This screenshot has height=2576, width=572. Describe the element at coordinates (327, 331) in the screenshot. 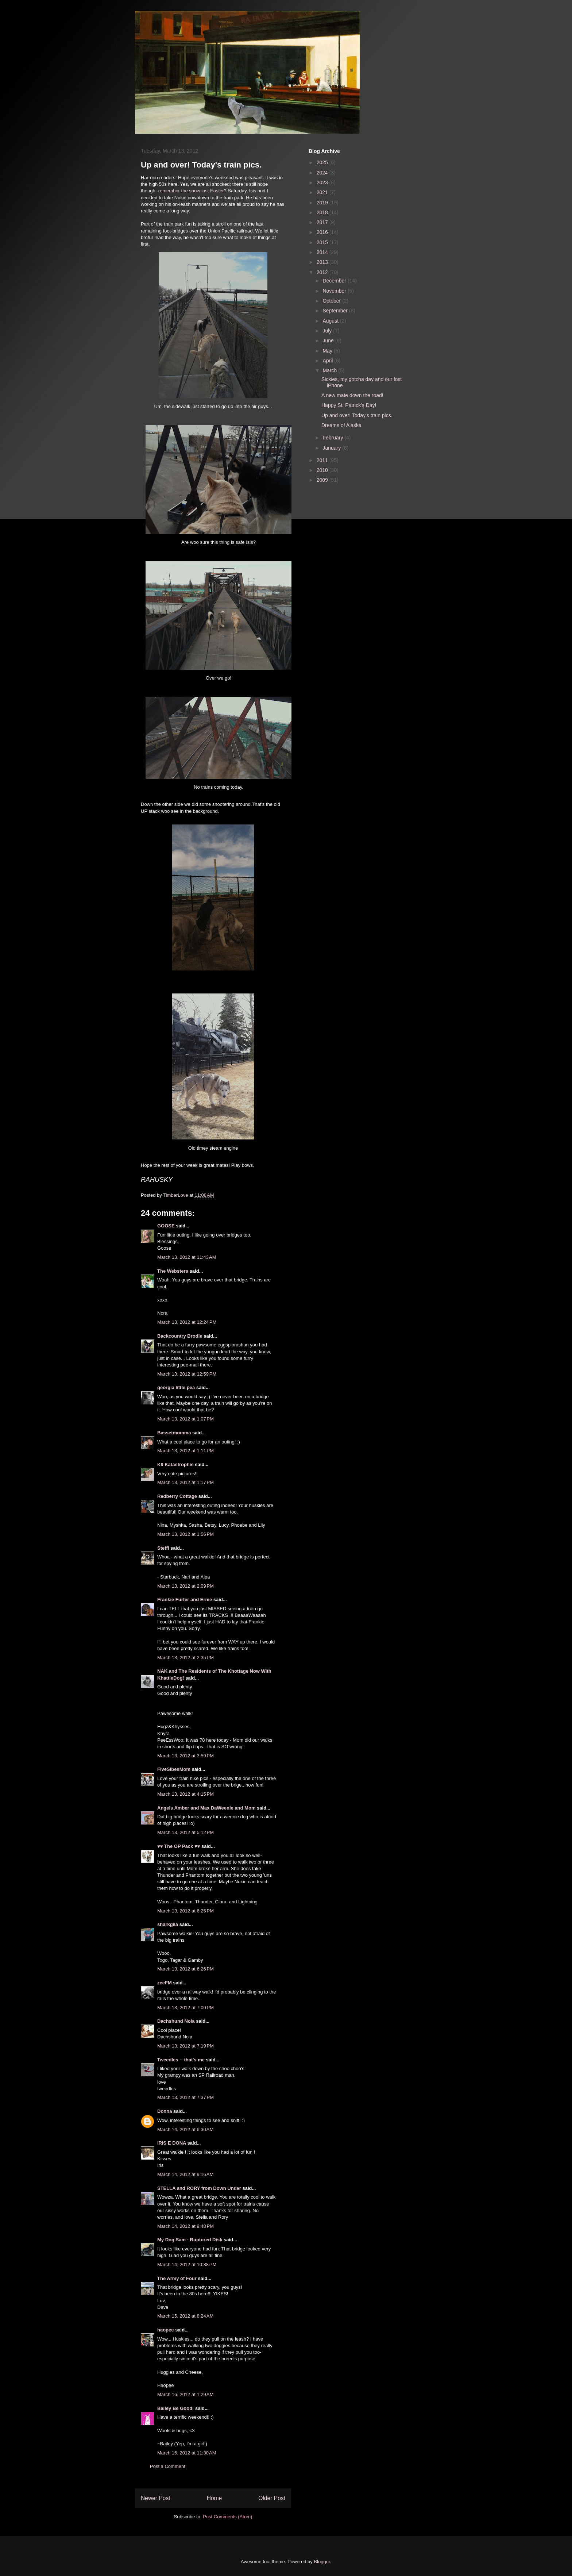

I see `July` at that location.